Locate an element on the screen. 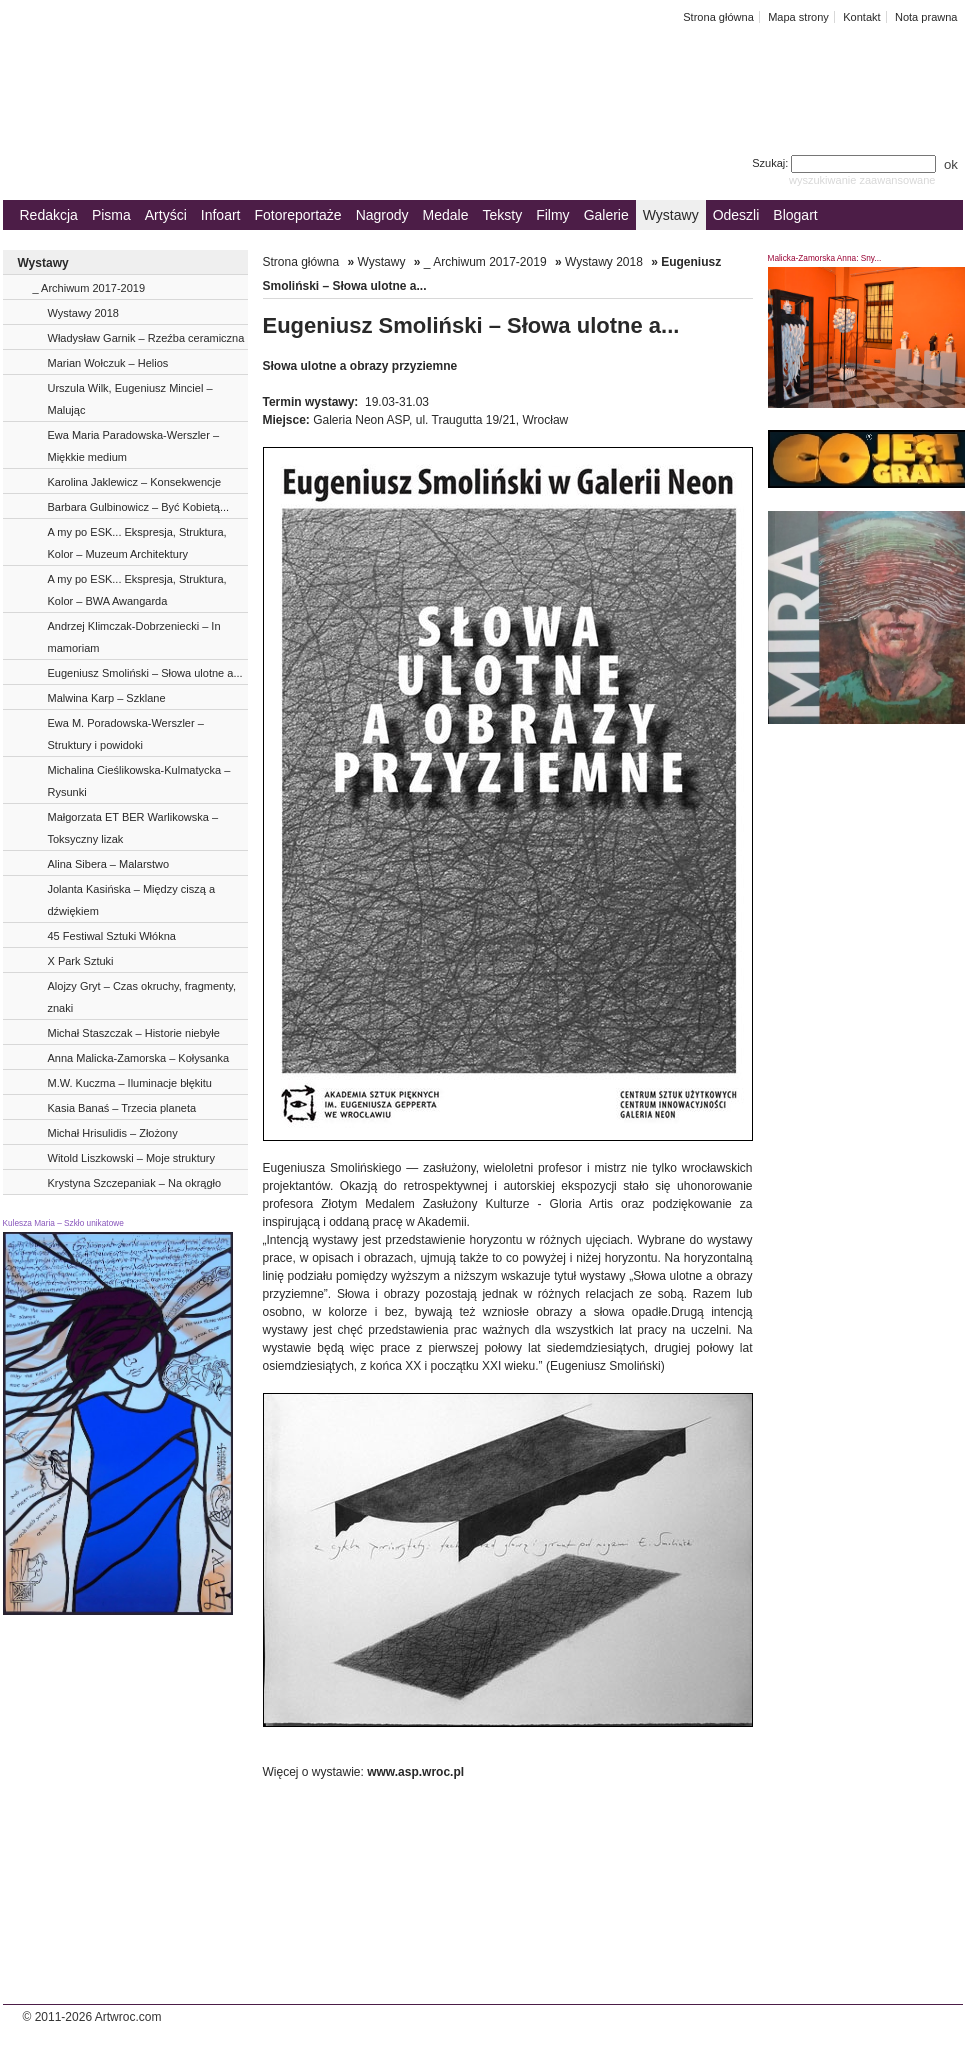 The image size is (965, 2065). Nagrody is located at coordinates (382, 215).